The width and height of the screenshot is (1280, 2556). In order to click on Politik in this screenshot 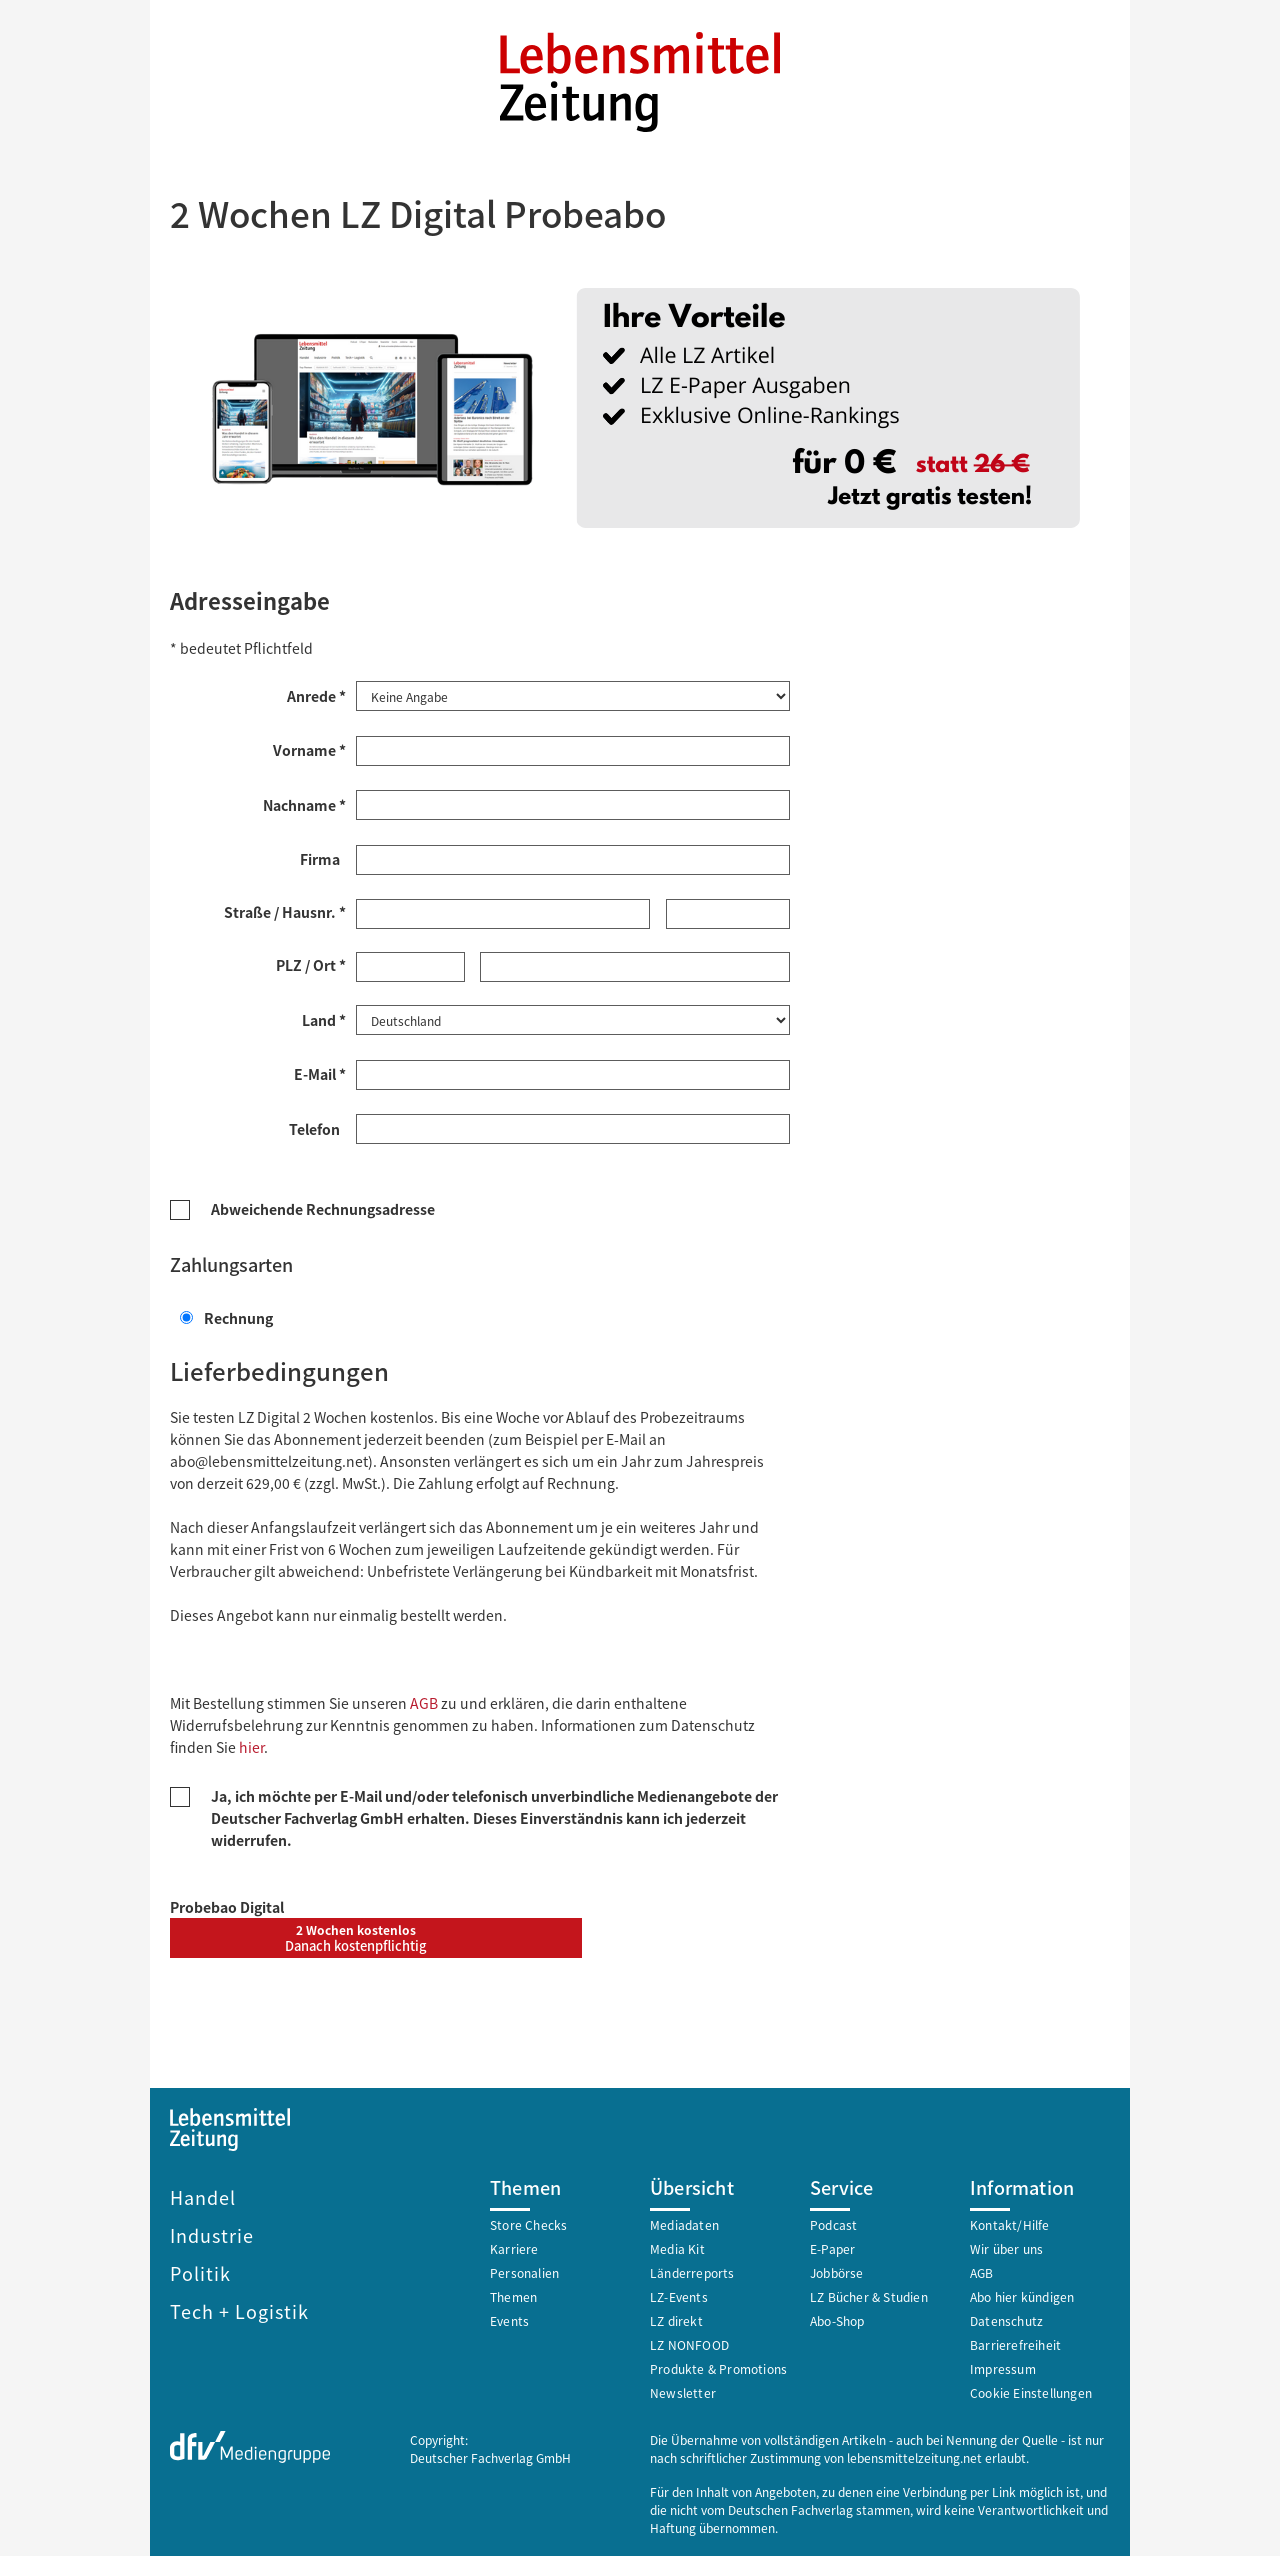, I will do `click(200, 2271)`.